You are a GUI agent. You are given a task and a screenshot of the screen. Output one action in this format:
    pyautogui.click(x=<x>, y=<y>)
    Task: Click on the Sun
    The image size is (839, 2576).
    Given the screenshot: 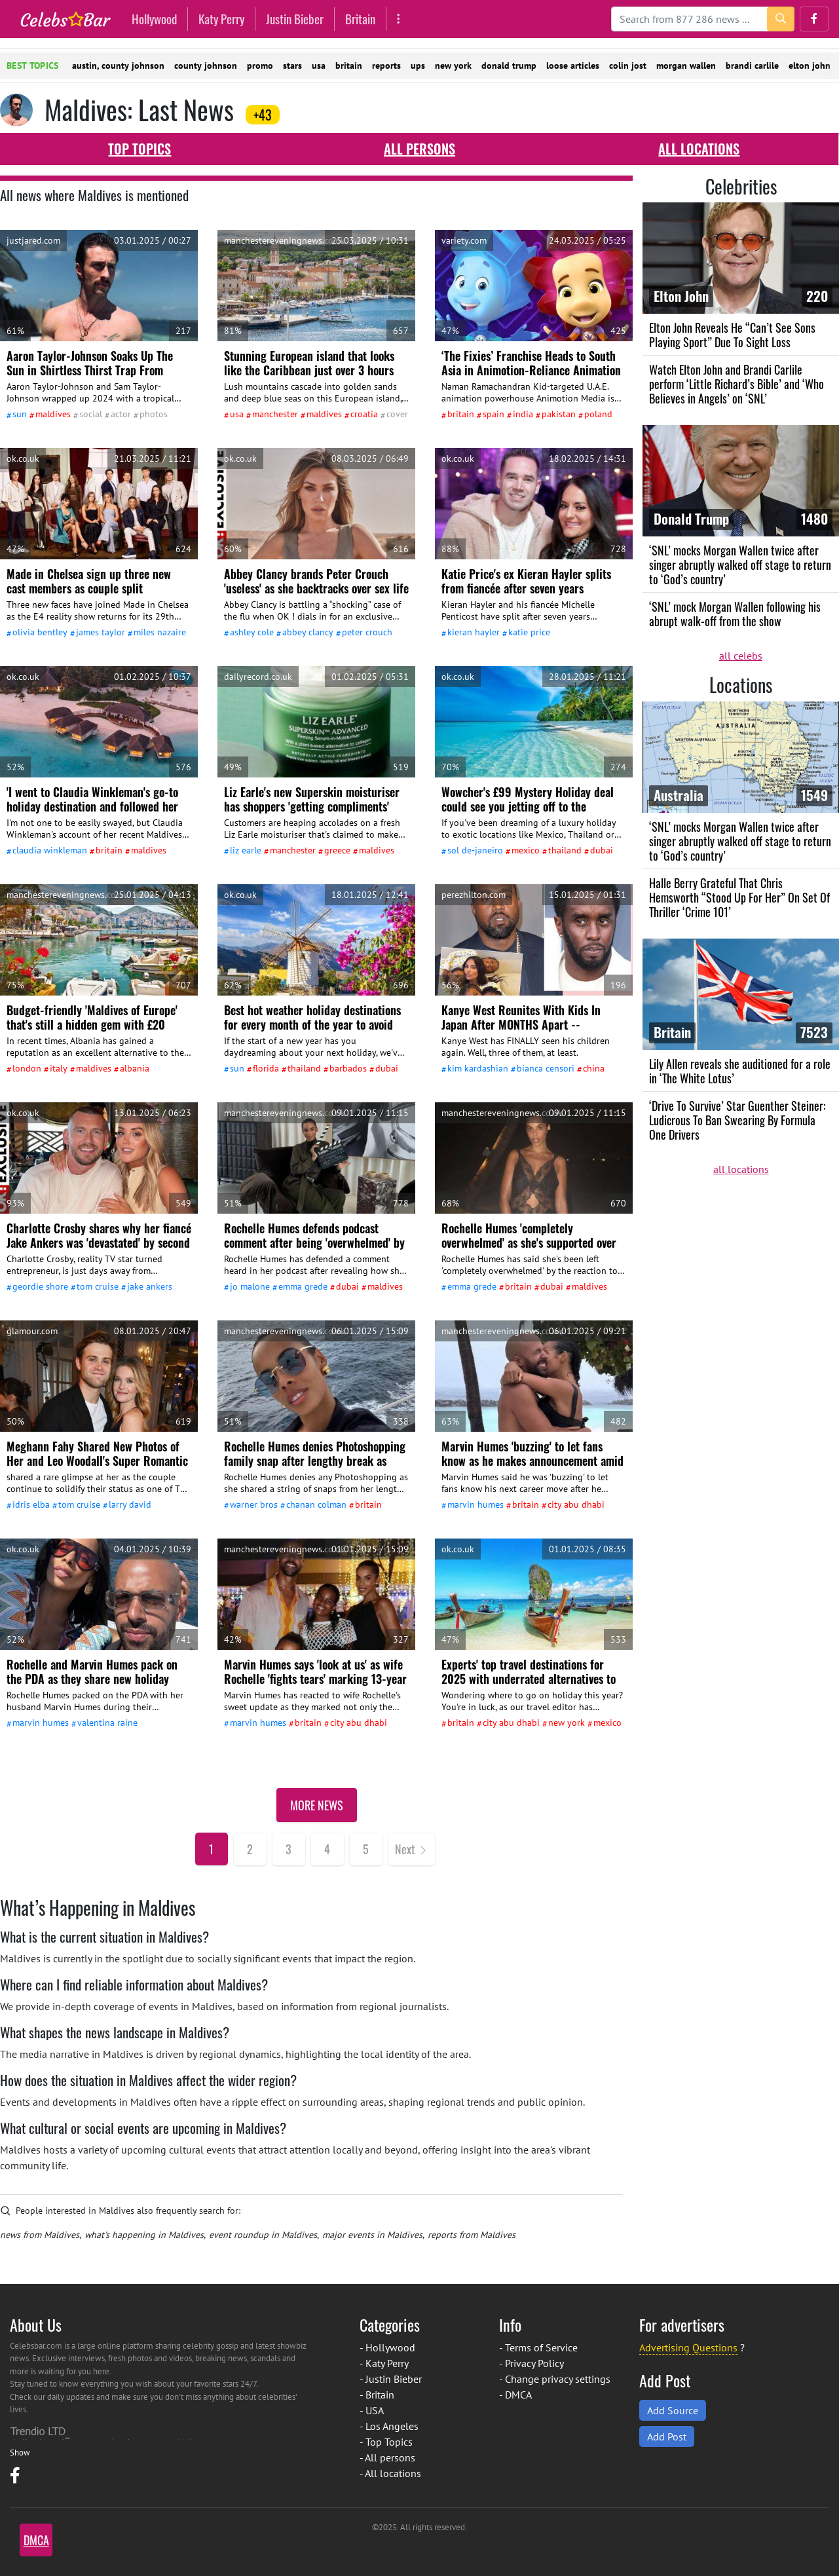 What is the action you would take?
    pyautogui.click(x=19, y=414)
    